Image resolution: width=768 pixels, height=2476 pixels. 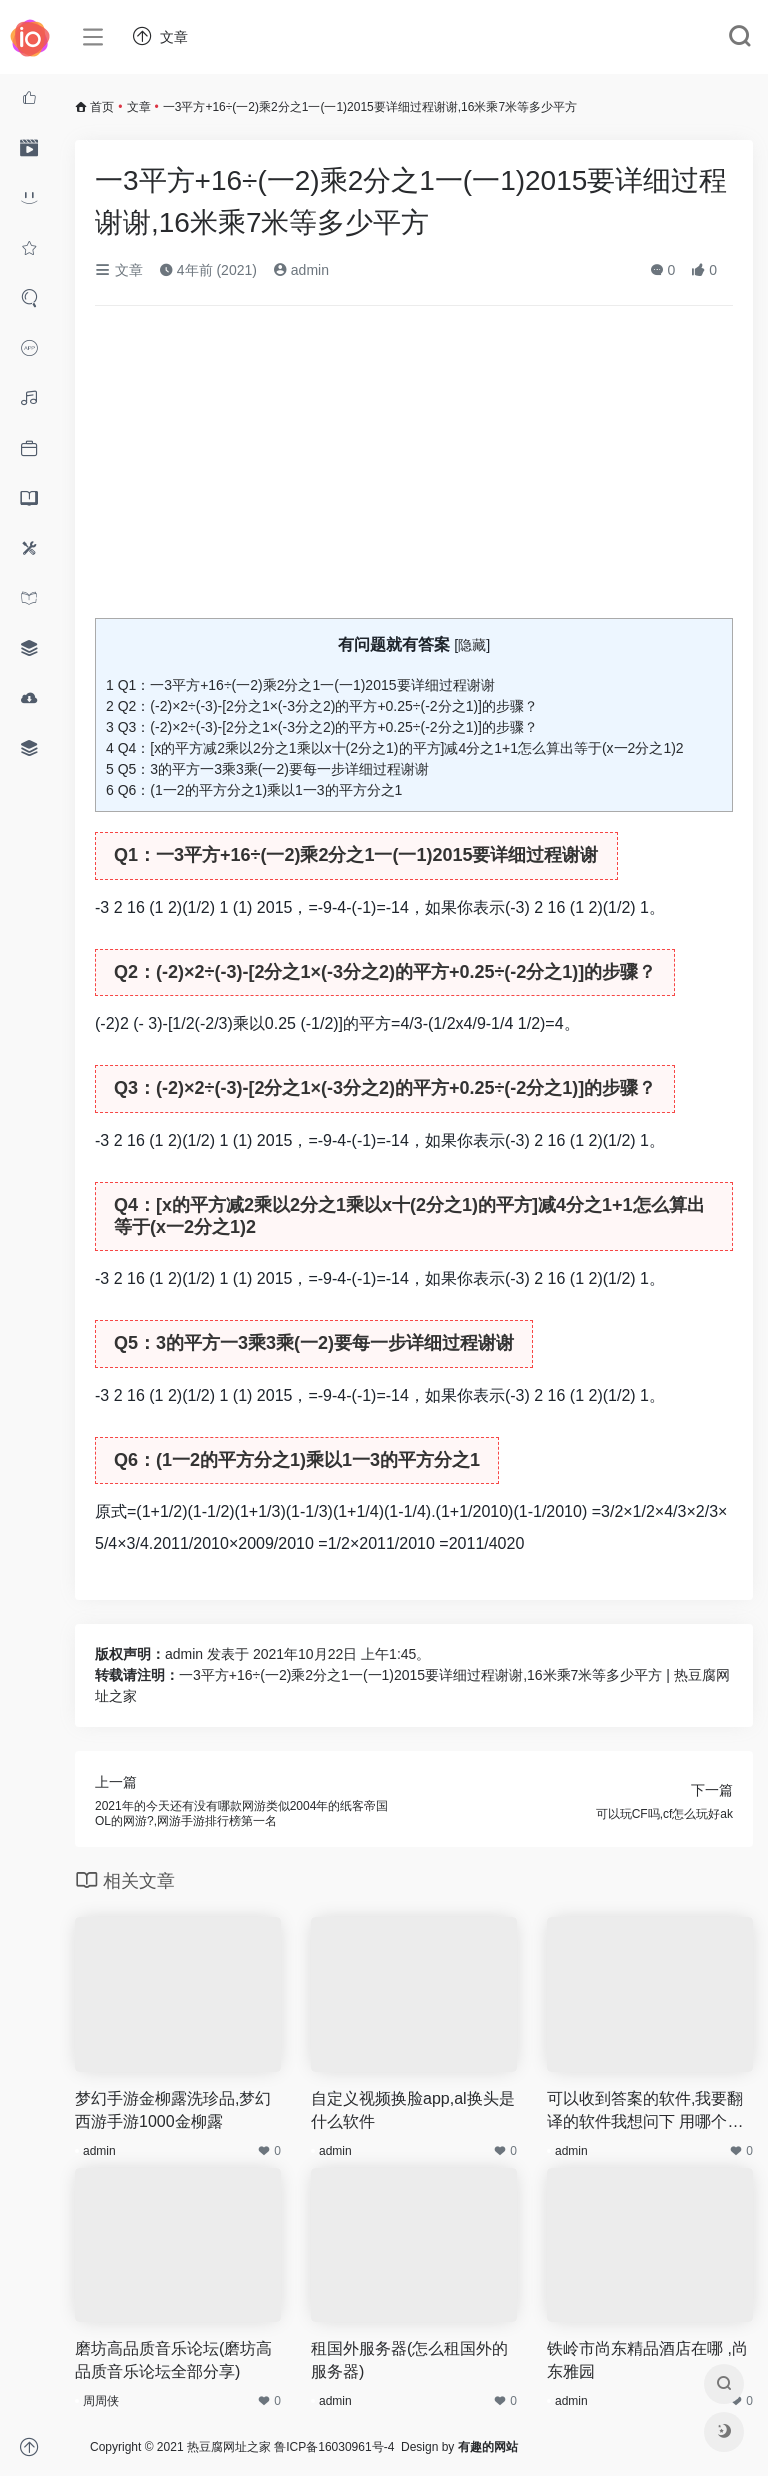 What do you see at coordinates (409, 2360) in the screenshot?
I see `租国外服务器(怎么租国外的服务器)` at bounding box center [409, 2360].